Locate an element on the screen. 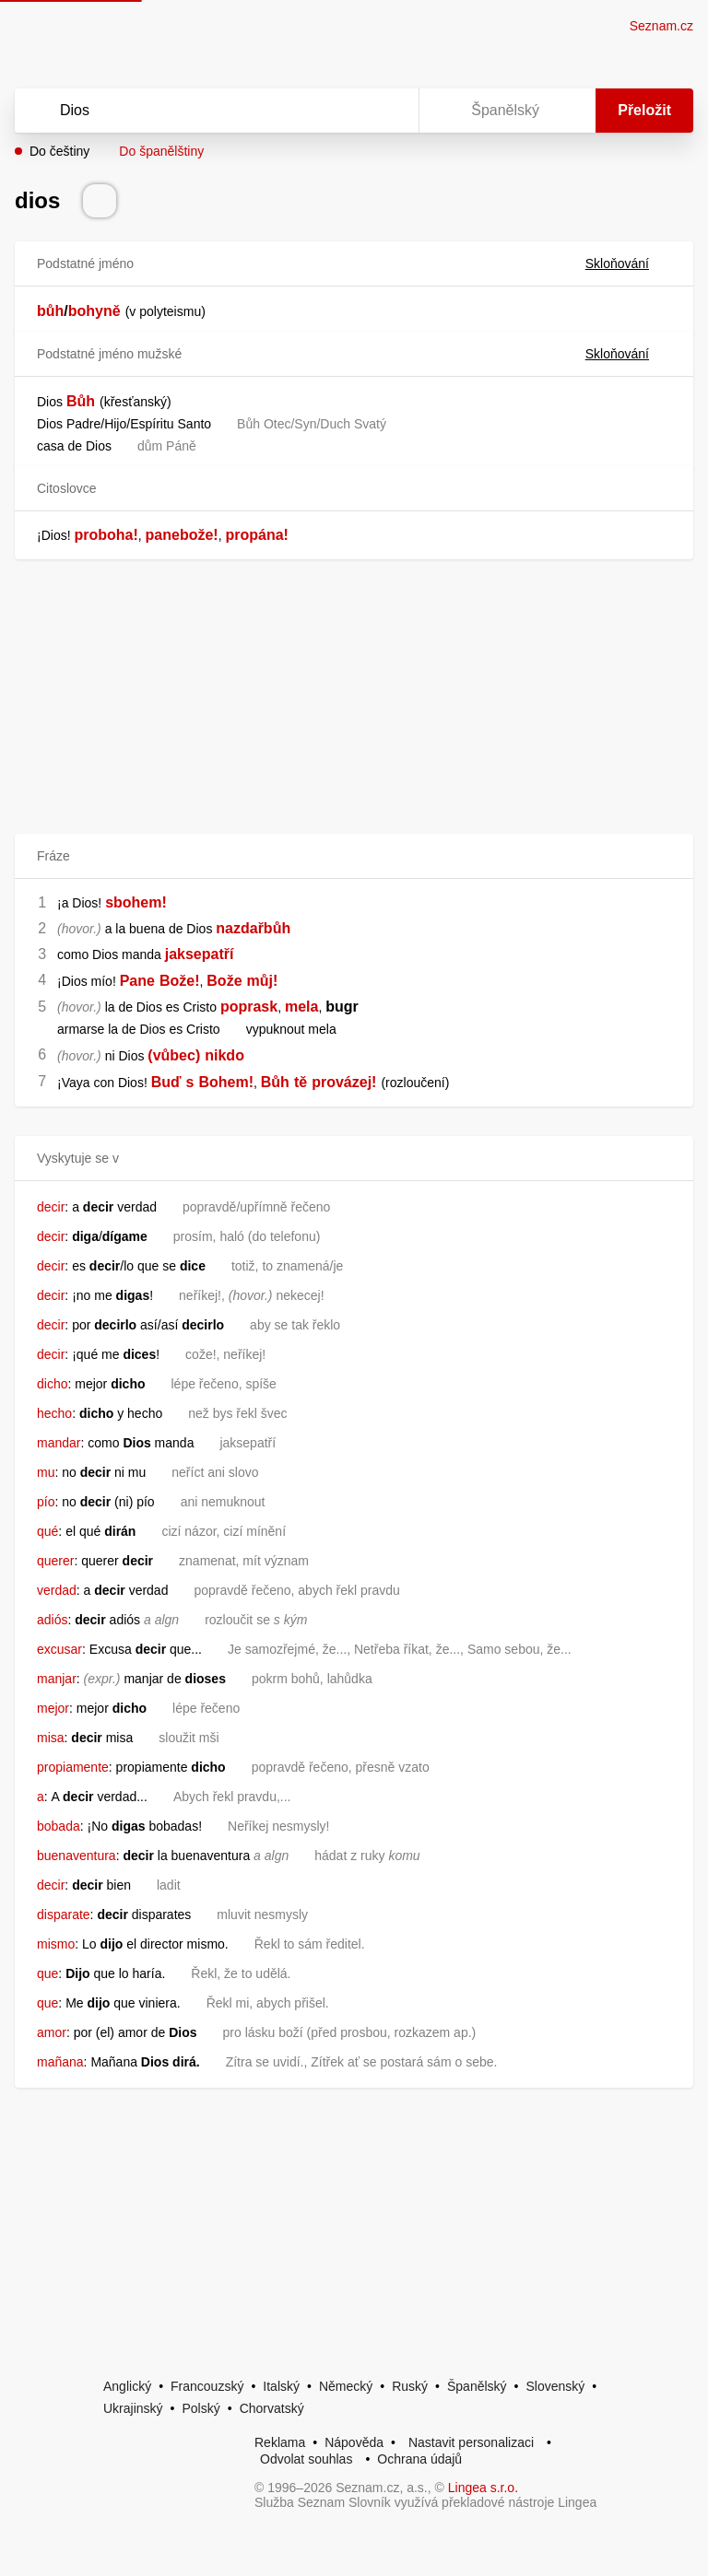 Image resolution: width=708 pixels, height=2576 pixels. mañana is located at coordinates (60, 2062).